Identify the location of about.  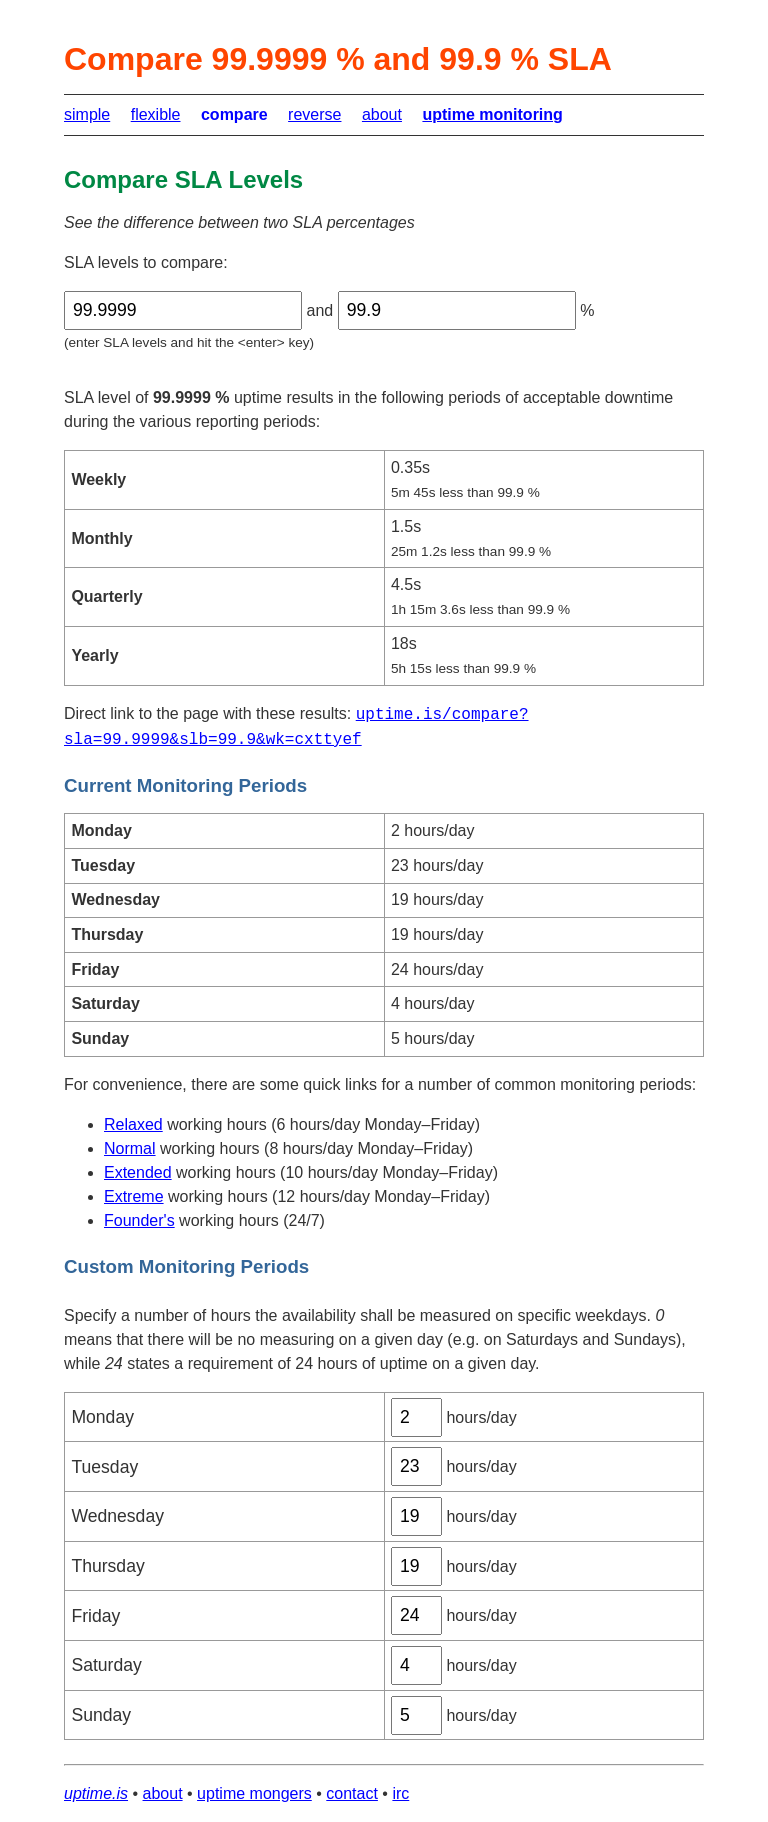
(382, 114).